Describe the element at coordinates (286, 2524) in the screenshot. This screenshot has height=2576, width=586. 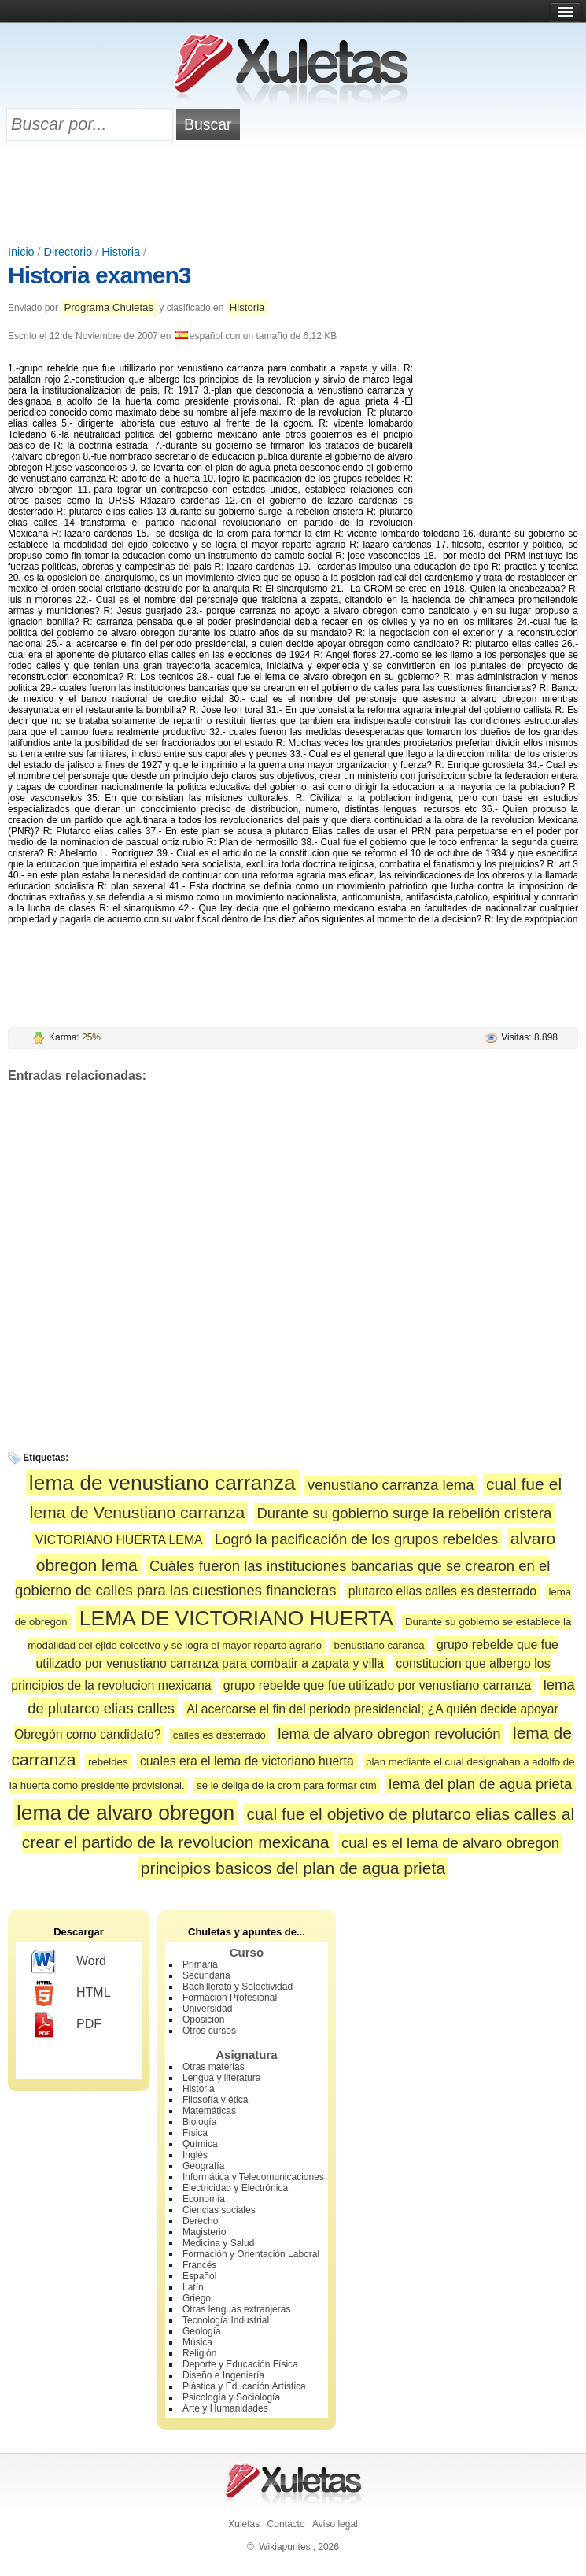
I see `Contacto` at that location.